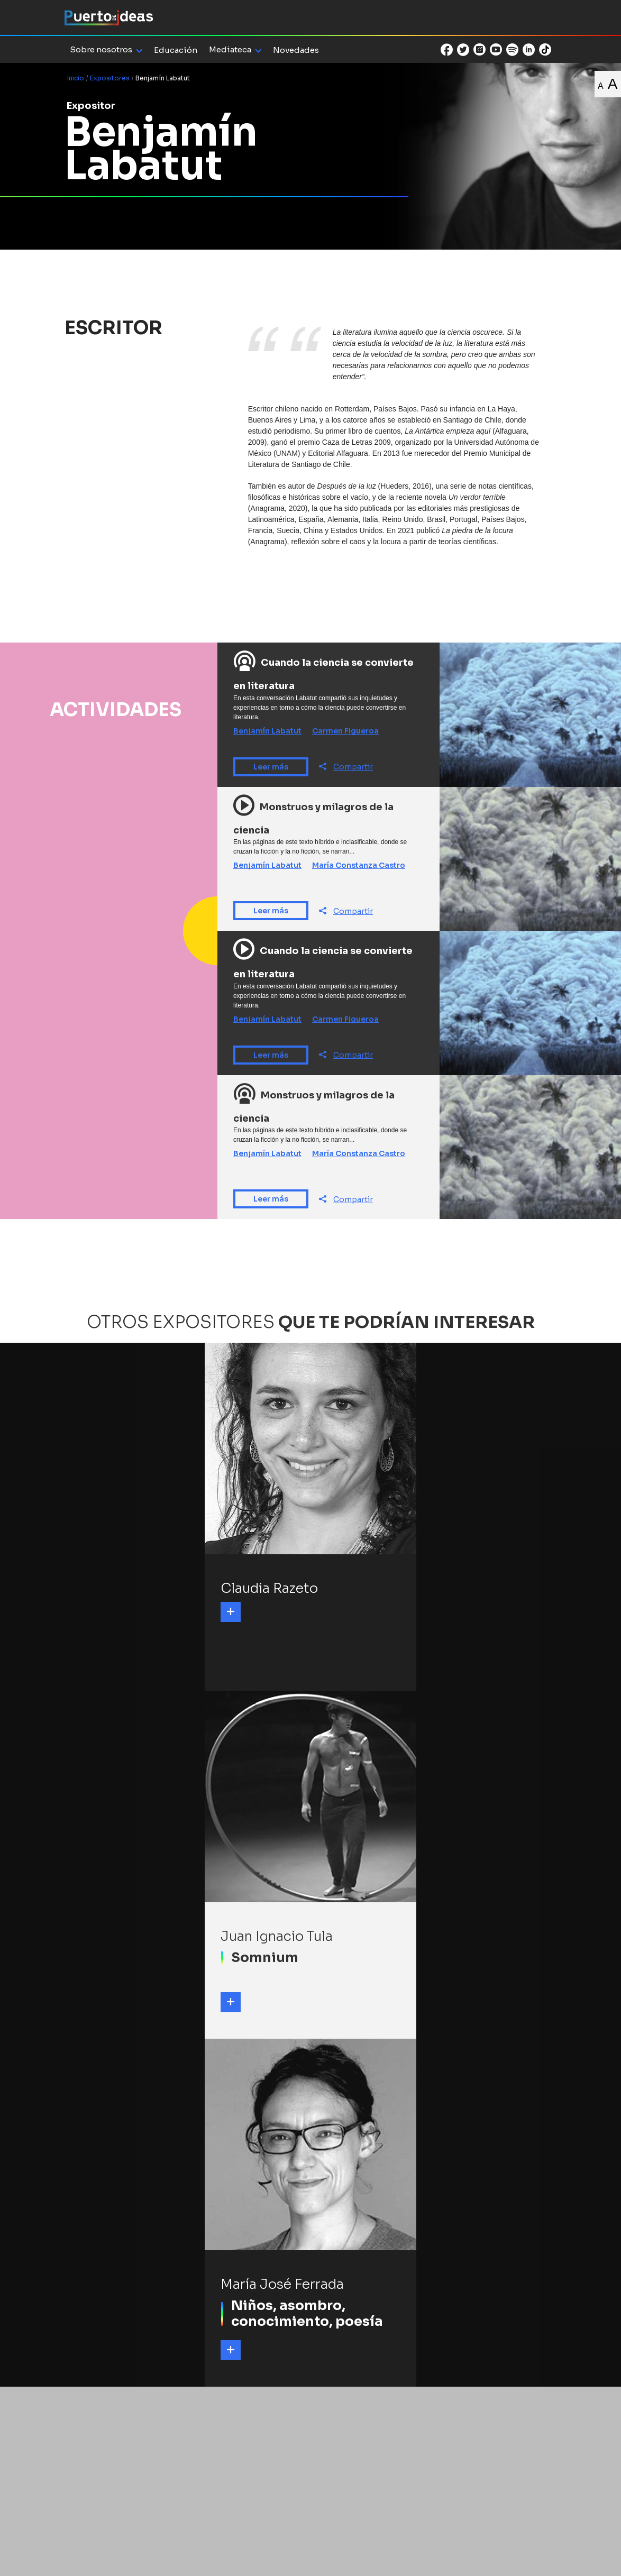  What do you see at coordinates (358, 865) in the screenshot?
I see `María Constanza Castro` at bounding box center [358, 865].